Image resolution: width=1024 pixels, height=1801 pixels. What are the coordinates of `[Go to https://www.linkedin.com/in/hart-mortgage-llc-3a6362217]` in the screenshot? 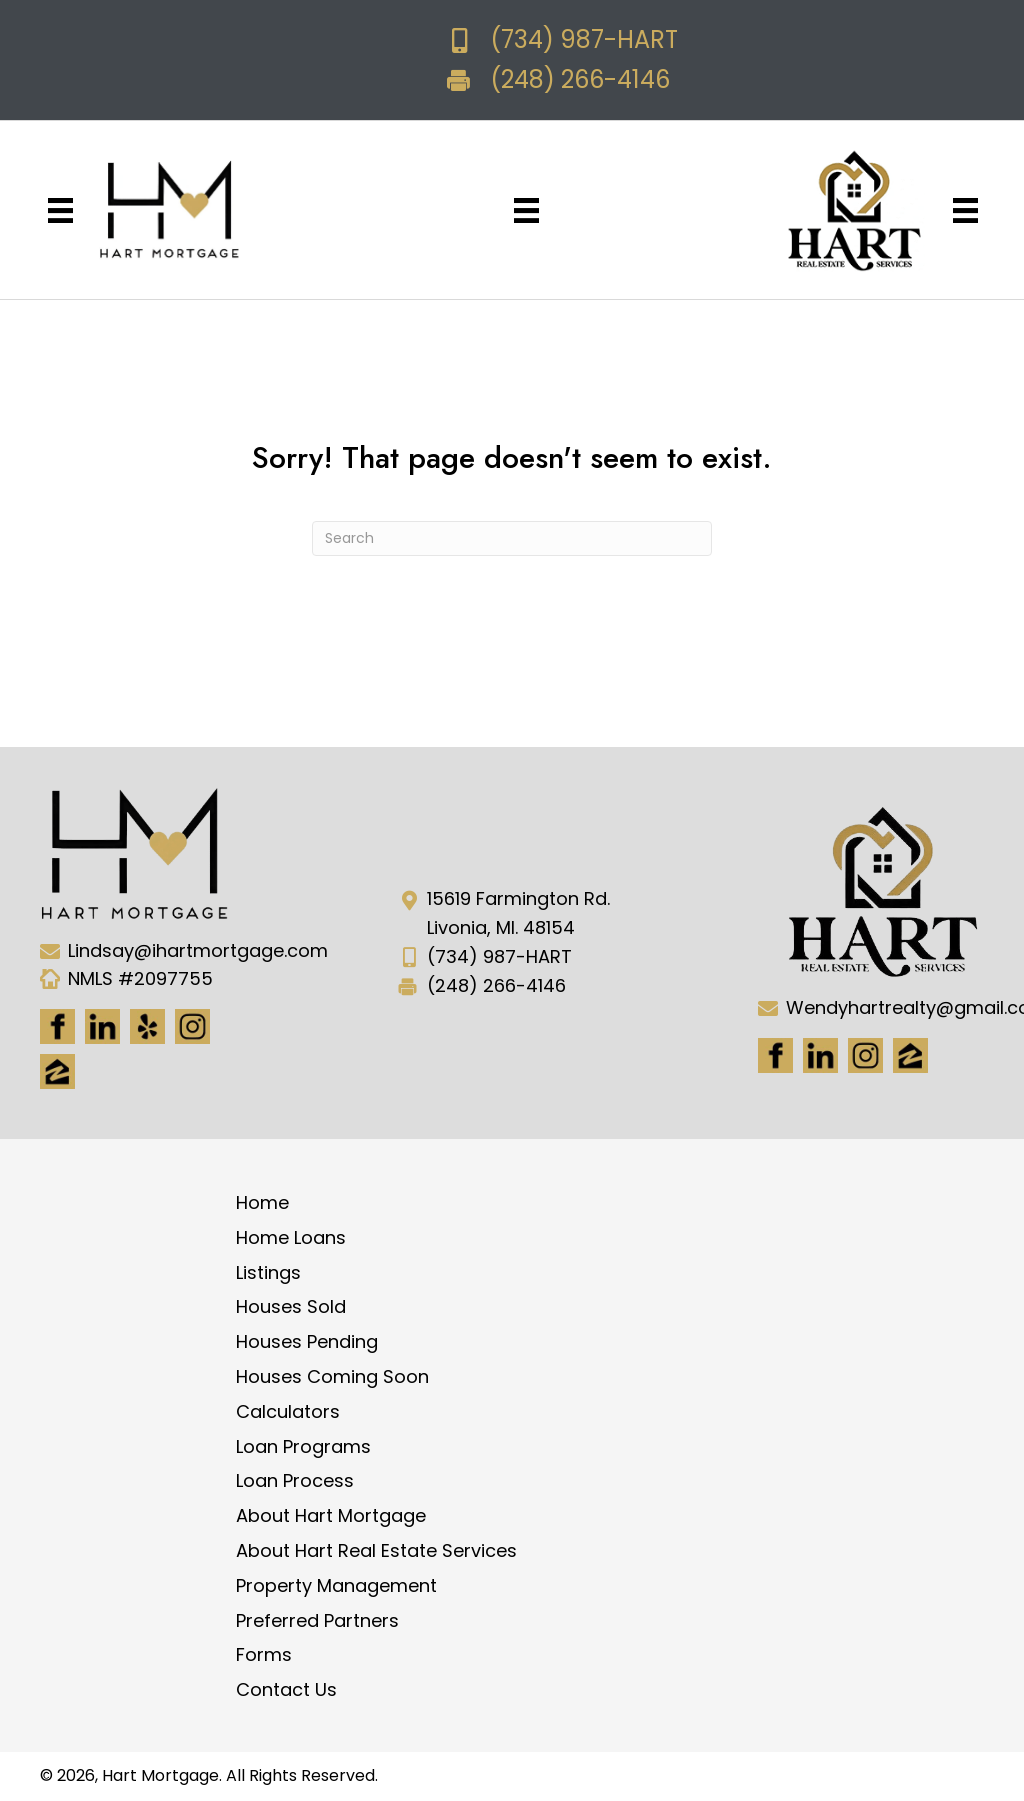 It's located at (102, 1026).